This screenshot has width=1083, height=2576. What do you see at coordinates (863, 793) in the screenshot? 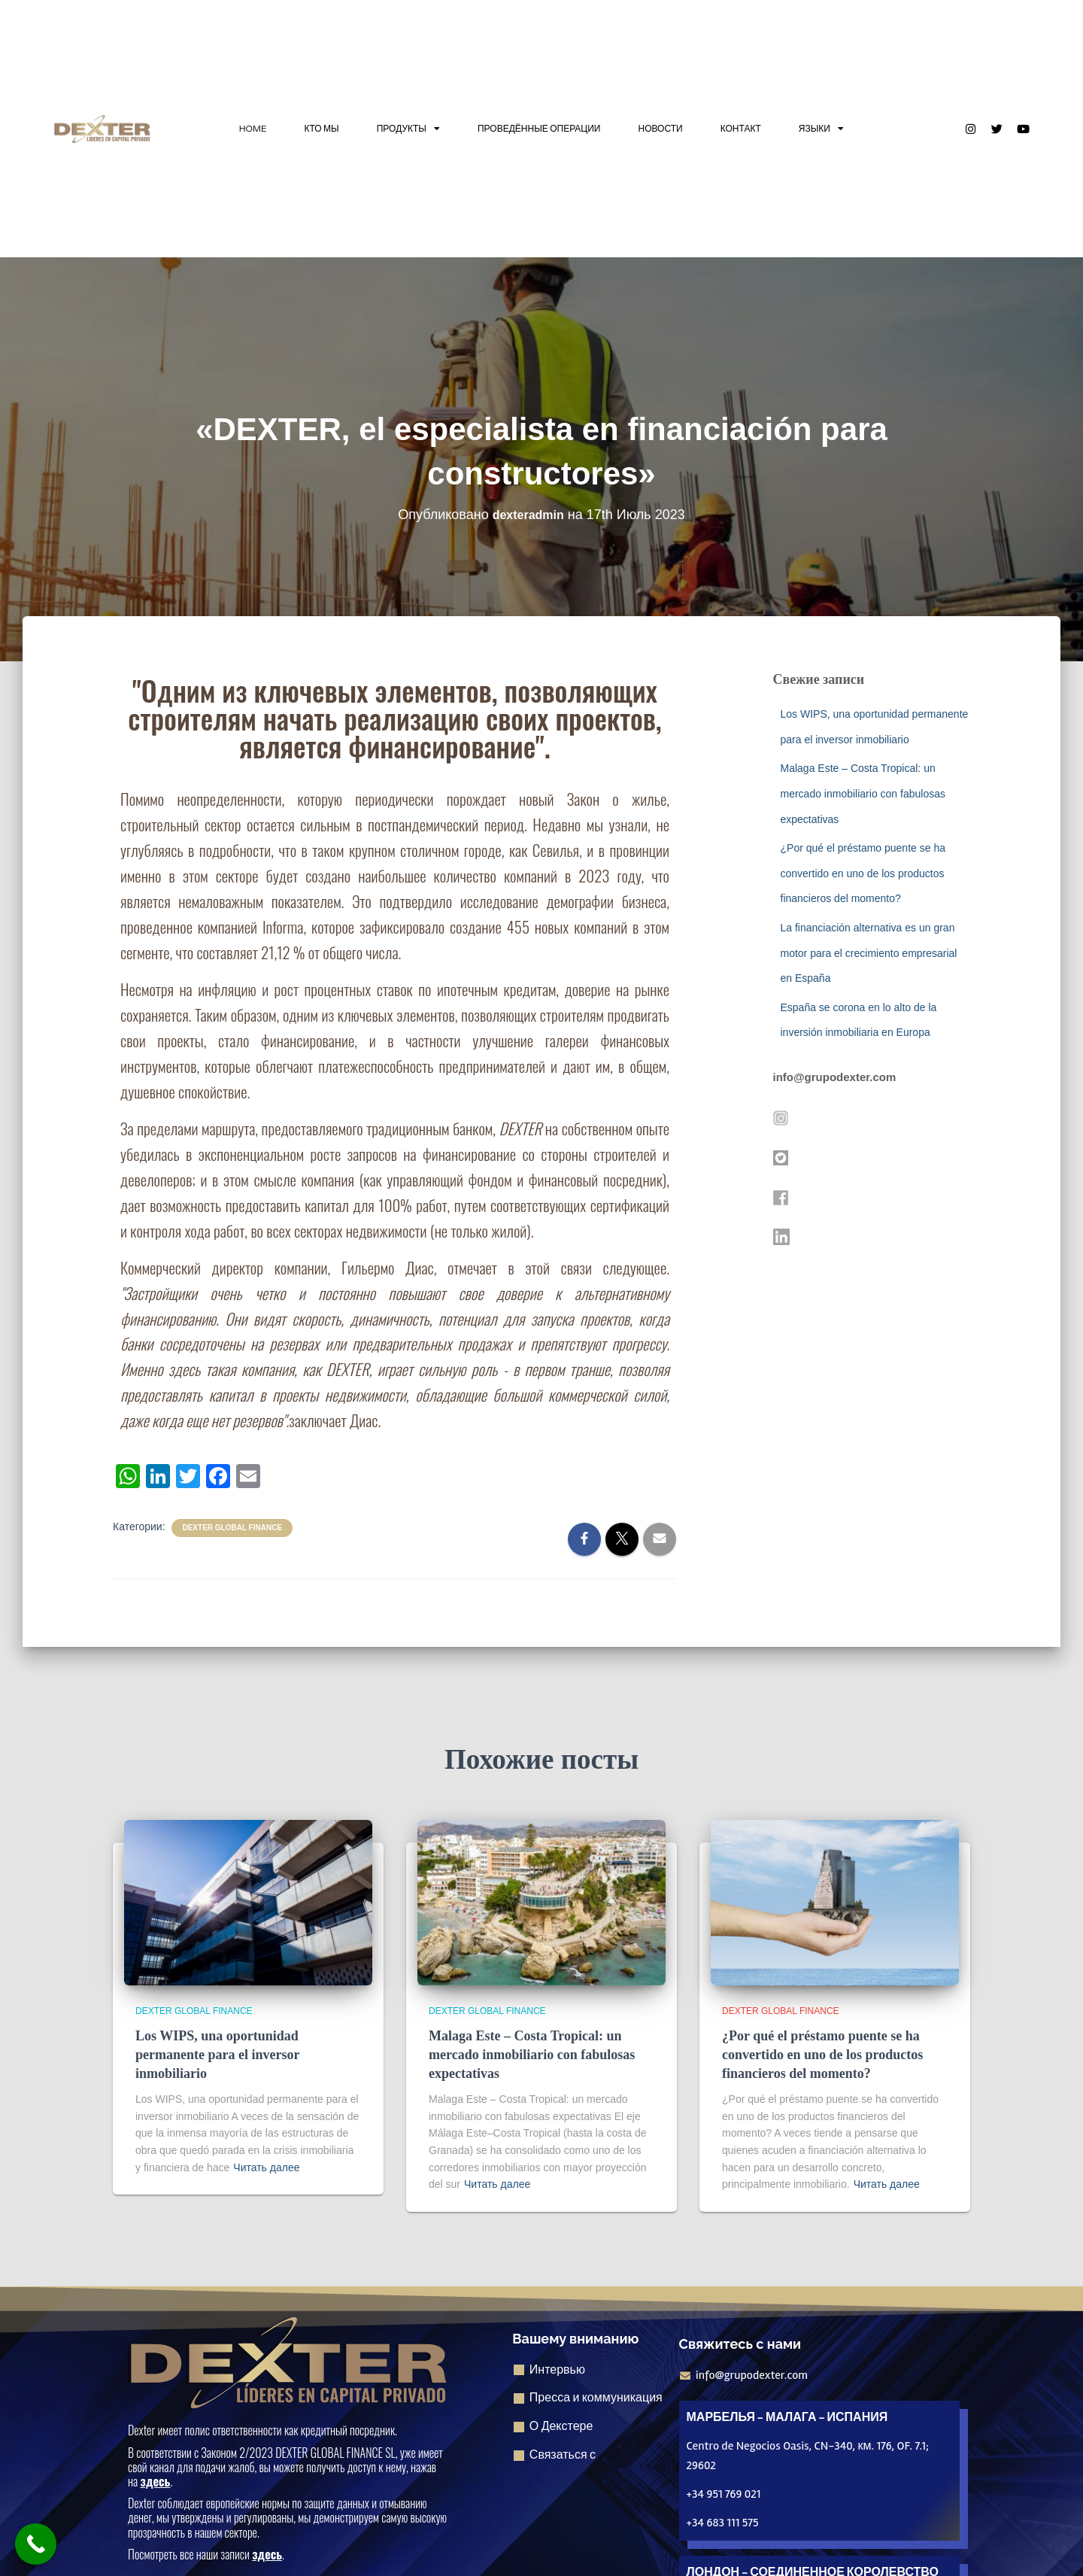
I see `Malaga Este – Costa Tropical: un mercado inmobiliario con fabulosas expectativas` at bounding box center [863, 793].